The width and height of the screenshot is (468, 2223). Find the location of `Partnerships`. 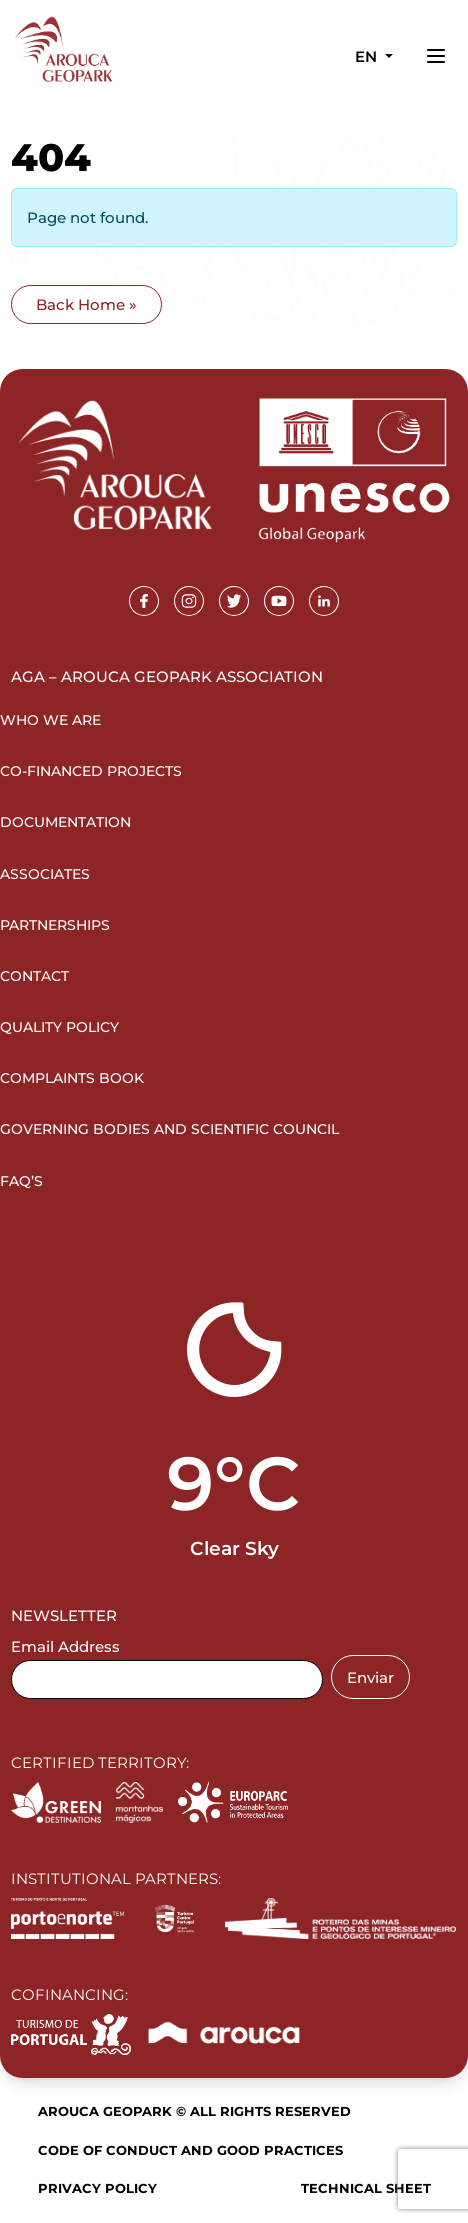

Partnerships is located at coordinates (55, 925).